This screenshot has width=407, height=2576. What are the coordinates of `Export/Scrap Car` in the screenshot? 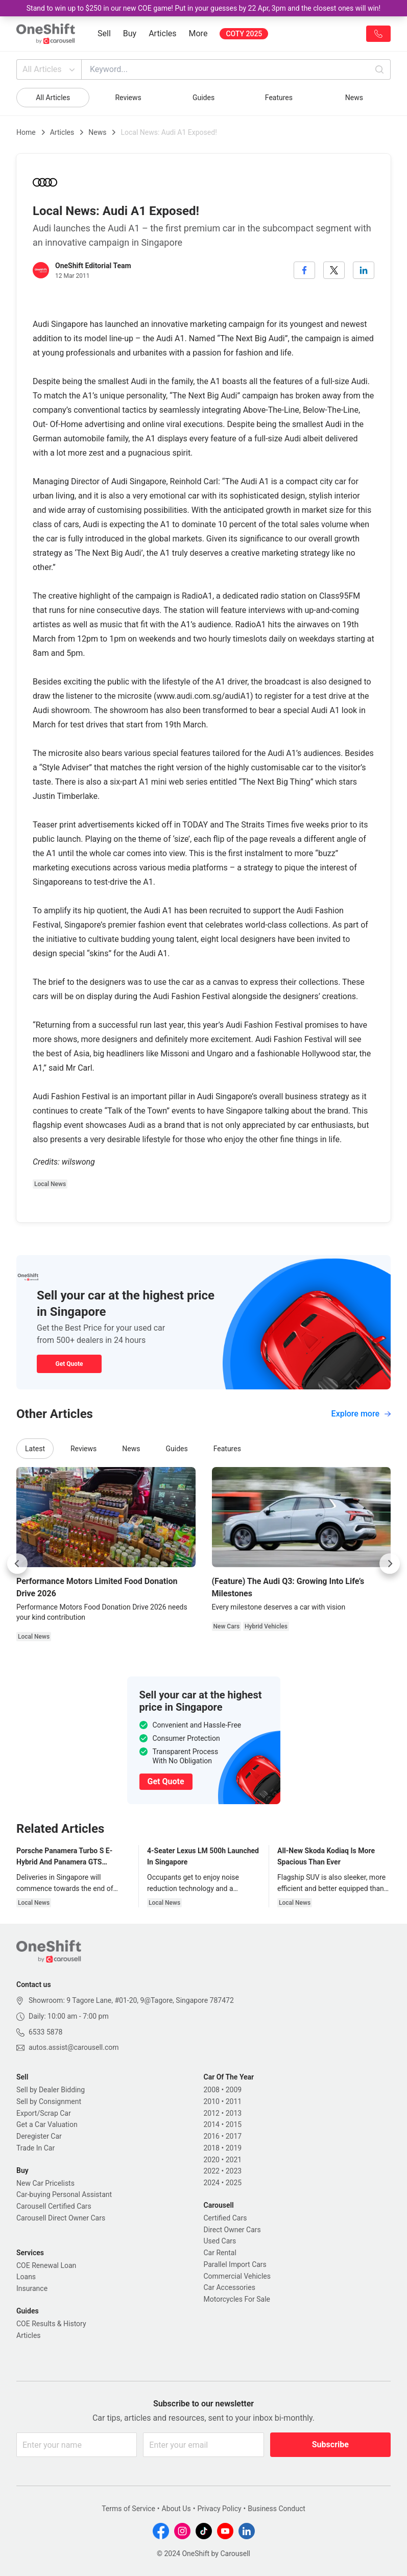 It's located at (43, 2113).